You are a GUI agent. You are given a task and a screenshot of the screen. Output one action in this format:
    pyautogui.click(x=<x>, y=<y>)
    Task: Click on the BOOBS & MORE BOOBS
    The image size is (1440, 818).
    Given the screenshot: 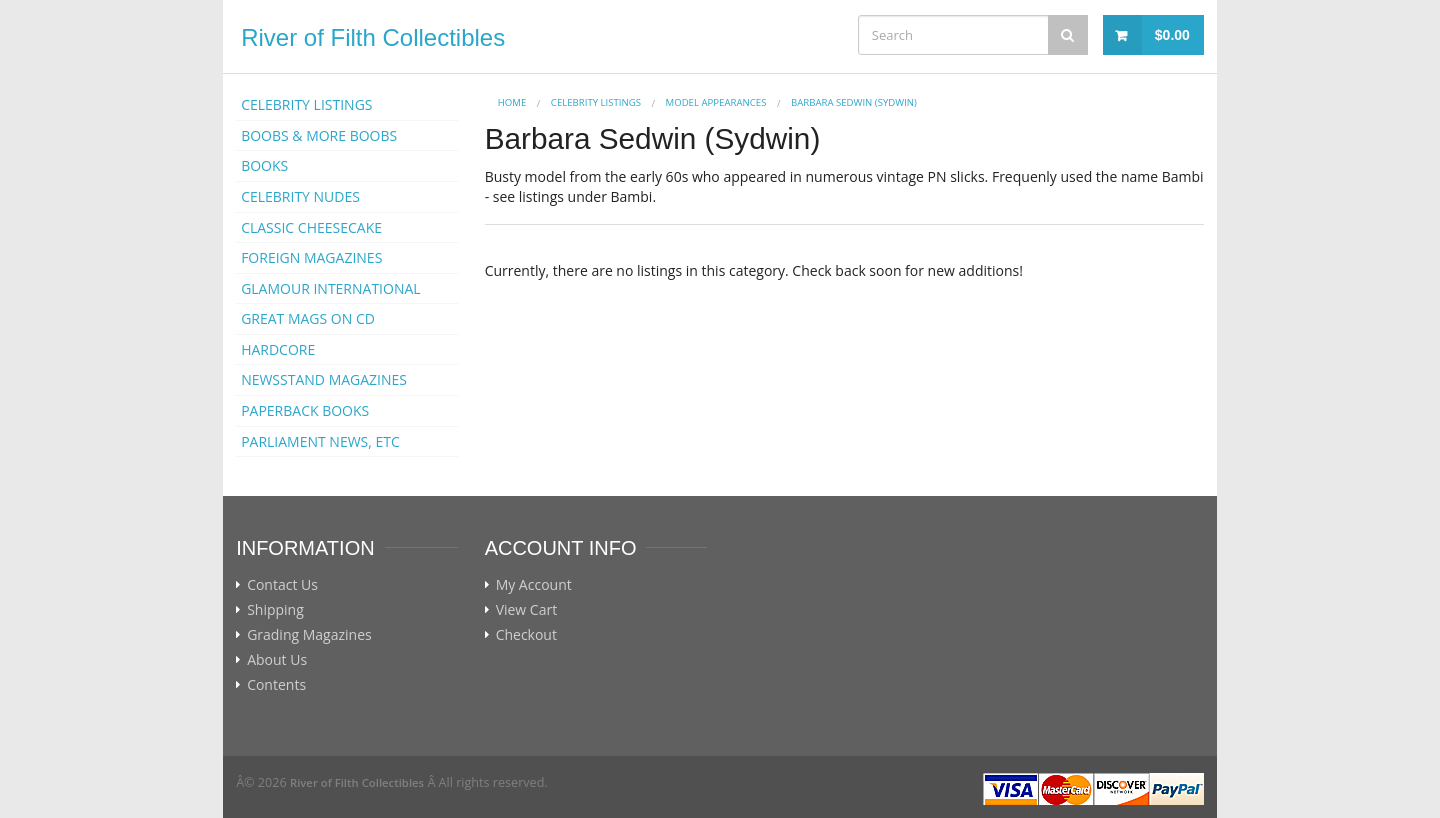 What is the action you would take?
    pyautogui.click(x=319, y=135)
    